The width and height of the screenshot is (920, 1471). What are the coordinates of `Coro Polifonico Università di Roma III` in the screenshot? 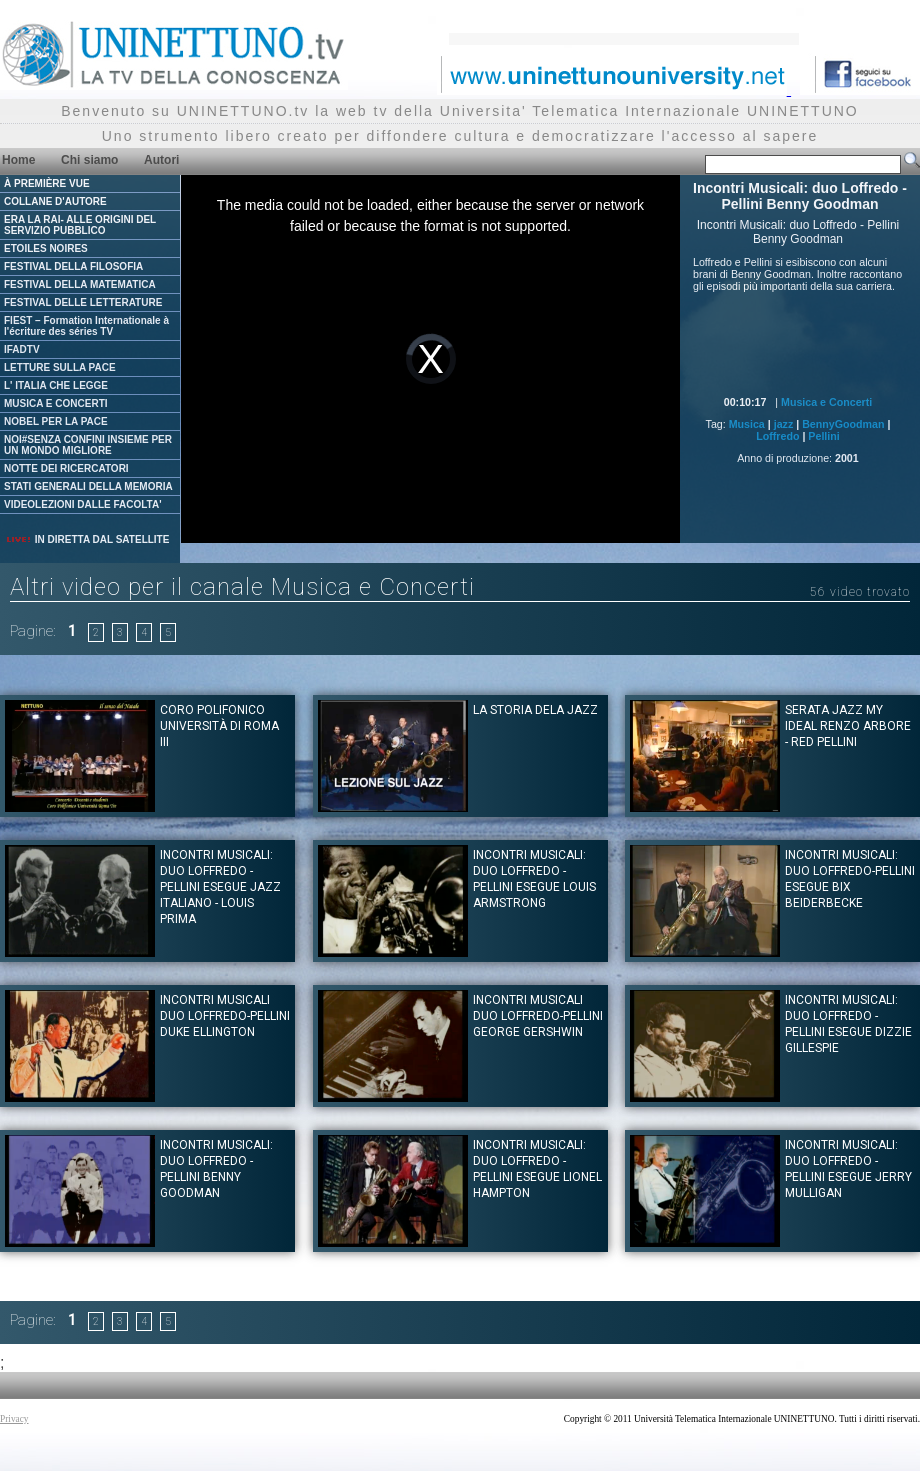 It's located at (219, 726).